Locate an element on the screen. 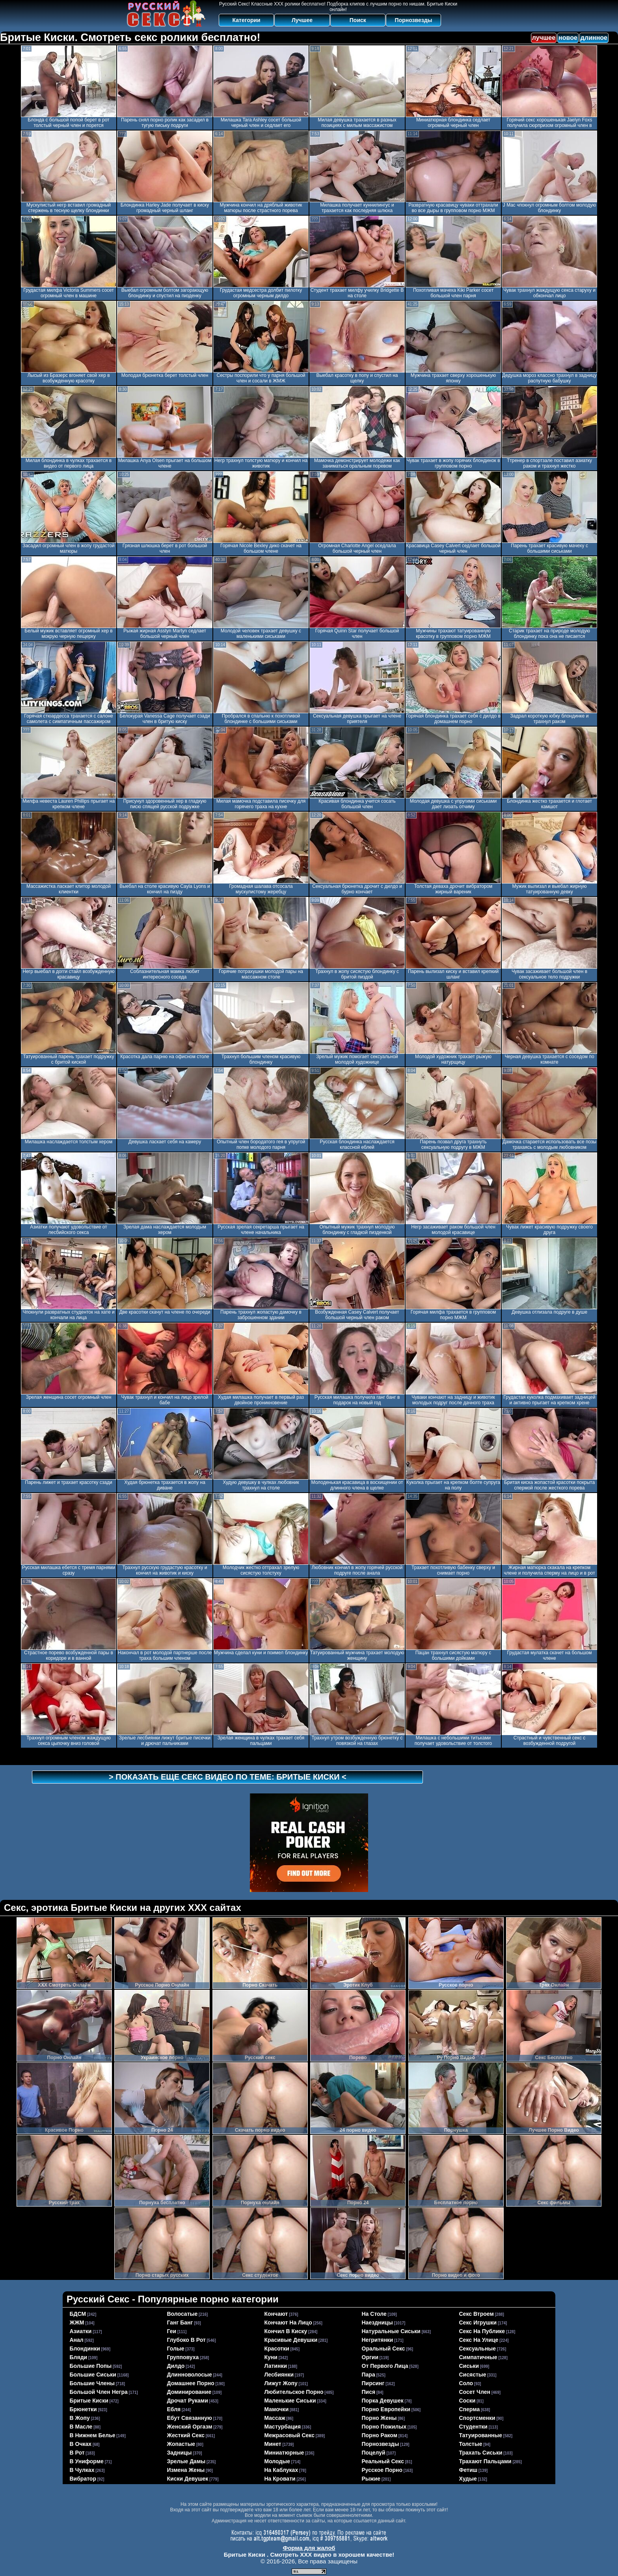 The image size is (618, 2576). ебут связанную is located at coordinates (189, 2418).